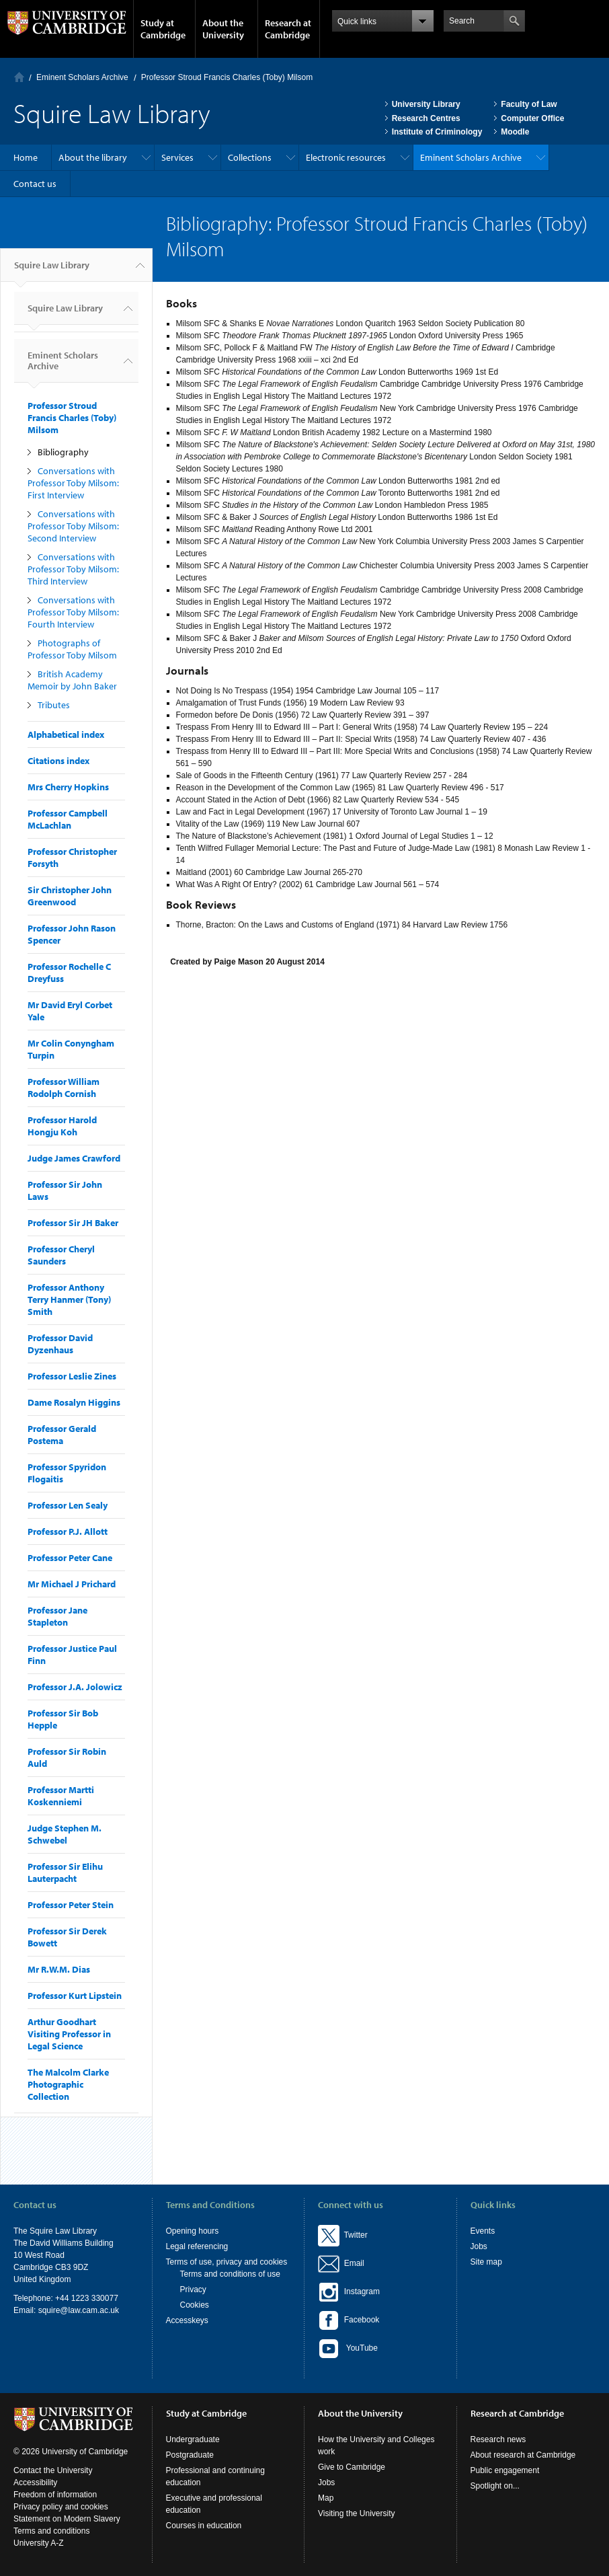 This screenshot has width=609, height=2576. I want to click on Undergraduate, so click(193, 2439).